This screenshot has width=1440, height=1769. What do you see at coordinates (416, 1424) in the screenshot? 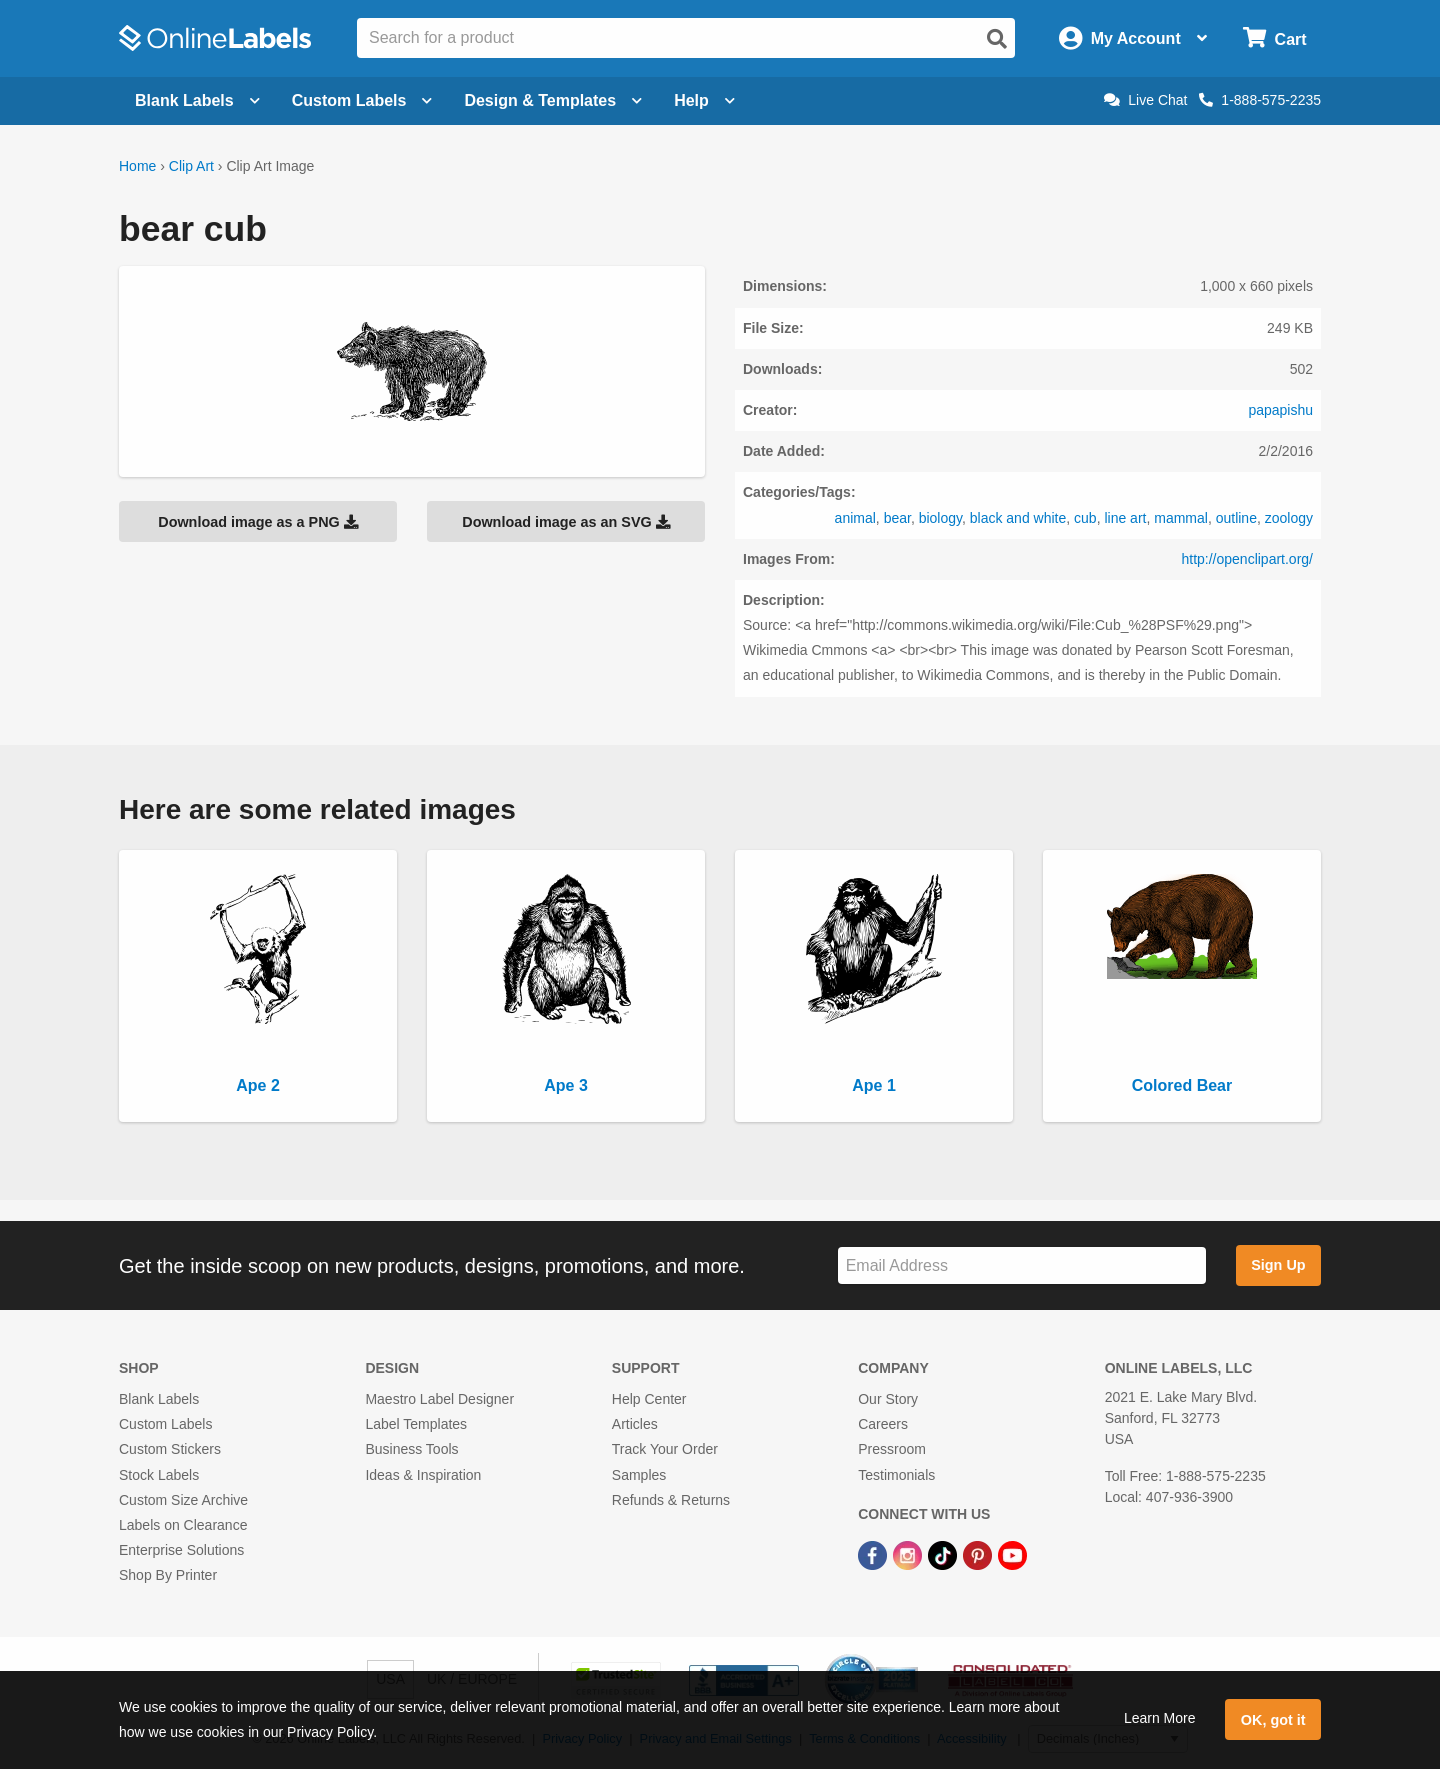
I see `Label Templates` at bounding box center [416, 1424].